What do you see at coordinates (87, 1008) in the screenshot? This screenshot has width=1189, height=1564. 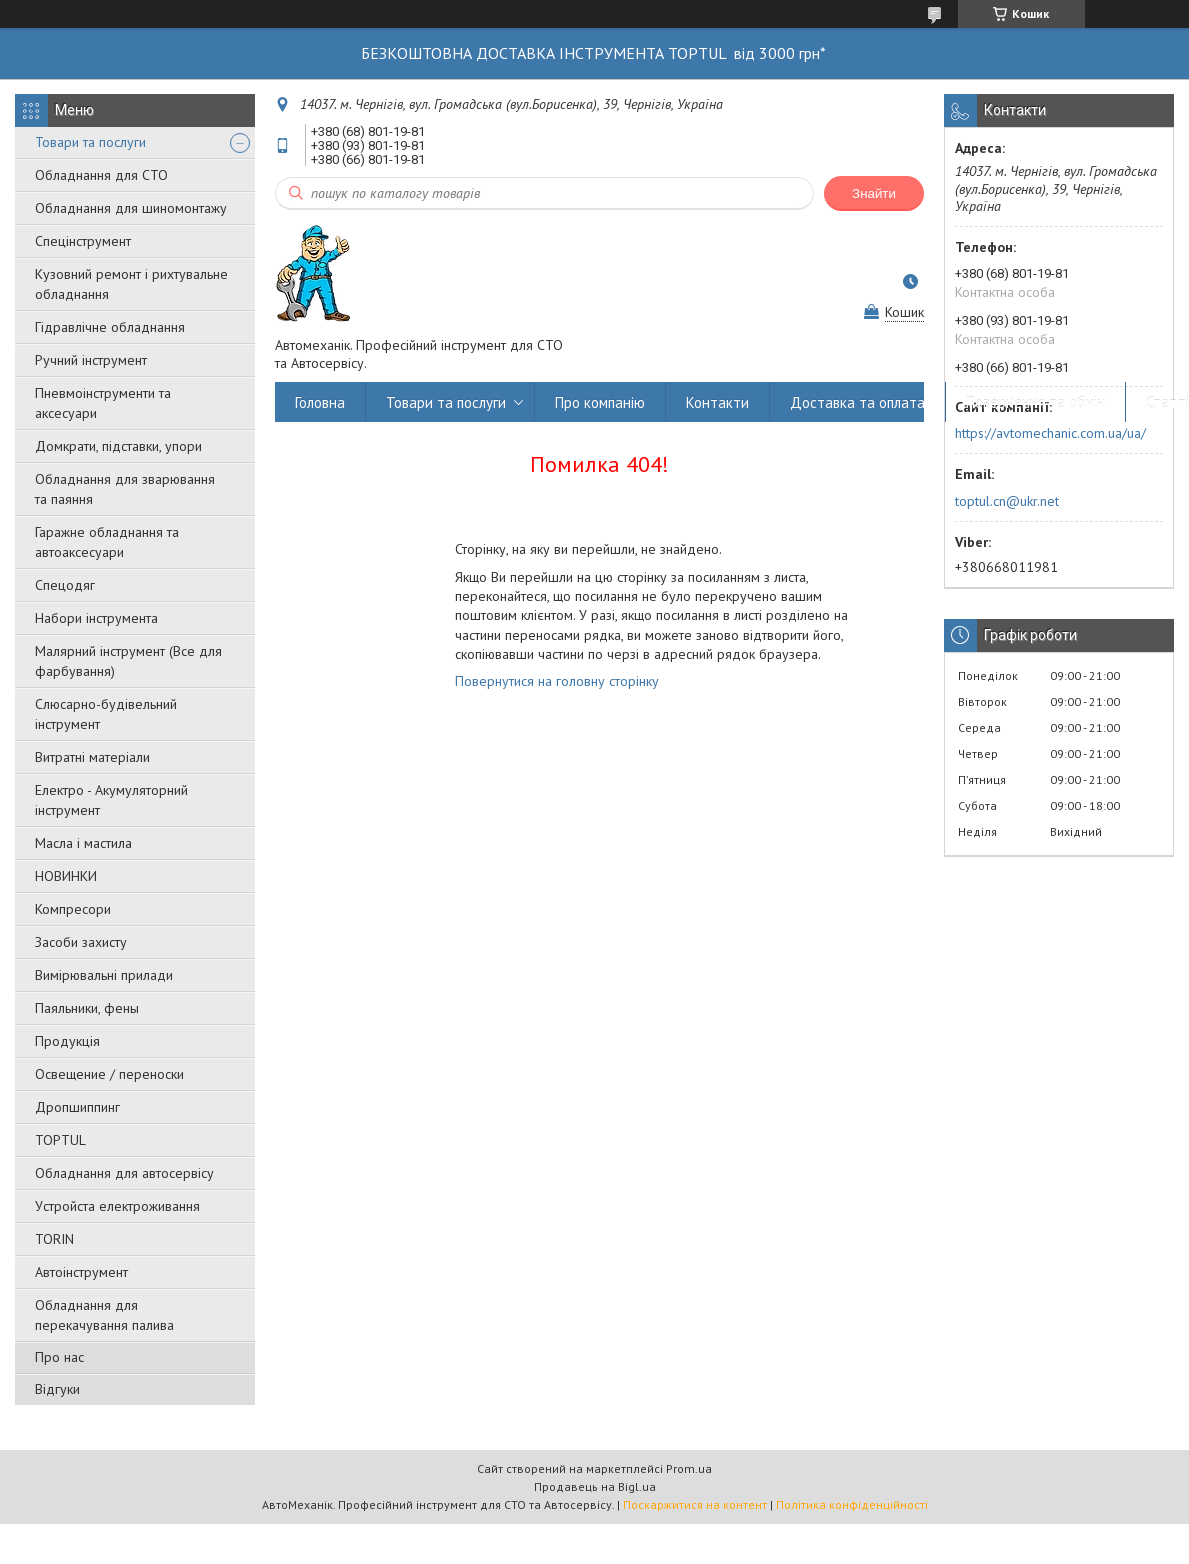 I see `Паяльники, фены` at bounding box center [87, 1008].